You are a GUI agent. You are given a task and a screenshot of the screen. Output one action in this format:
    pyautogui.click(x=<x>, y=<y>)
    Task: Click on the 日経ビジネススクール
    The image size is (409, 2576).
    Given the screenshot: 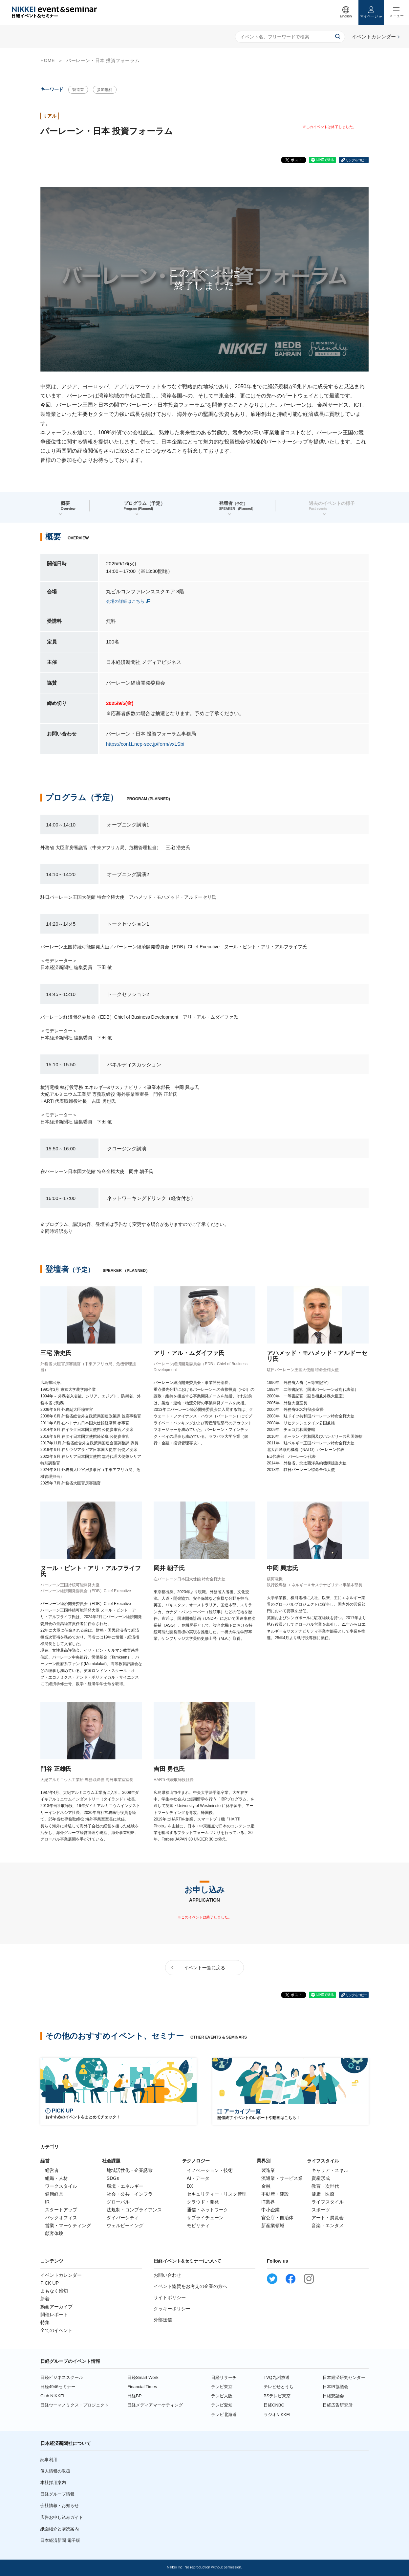 What is the action you would take?
    pyautogui.click(x=61, y=2377)
    